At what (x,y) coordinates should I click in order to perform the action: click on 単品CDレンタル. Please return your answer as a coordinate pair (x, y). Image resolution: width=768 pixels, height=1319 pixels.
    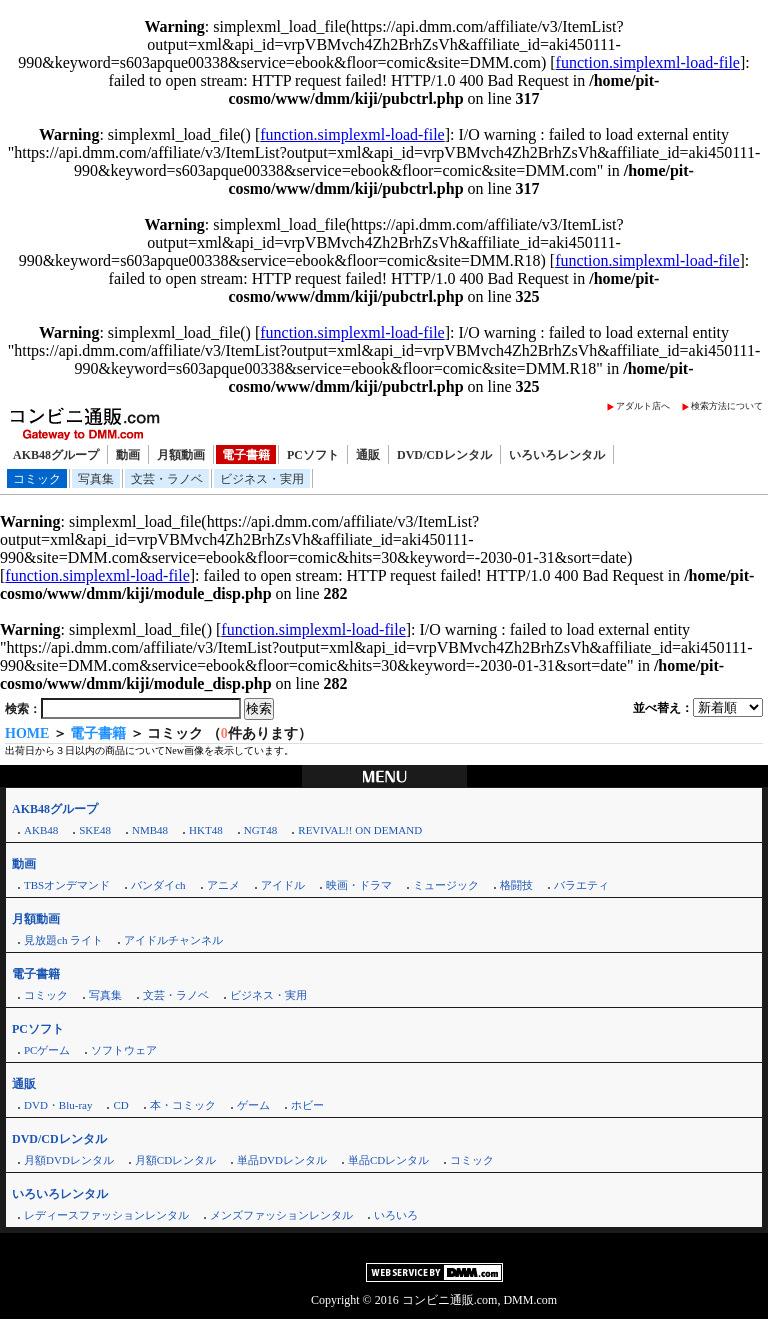
    Looking at the image, I should click on (388, 1160).